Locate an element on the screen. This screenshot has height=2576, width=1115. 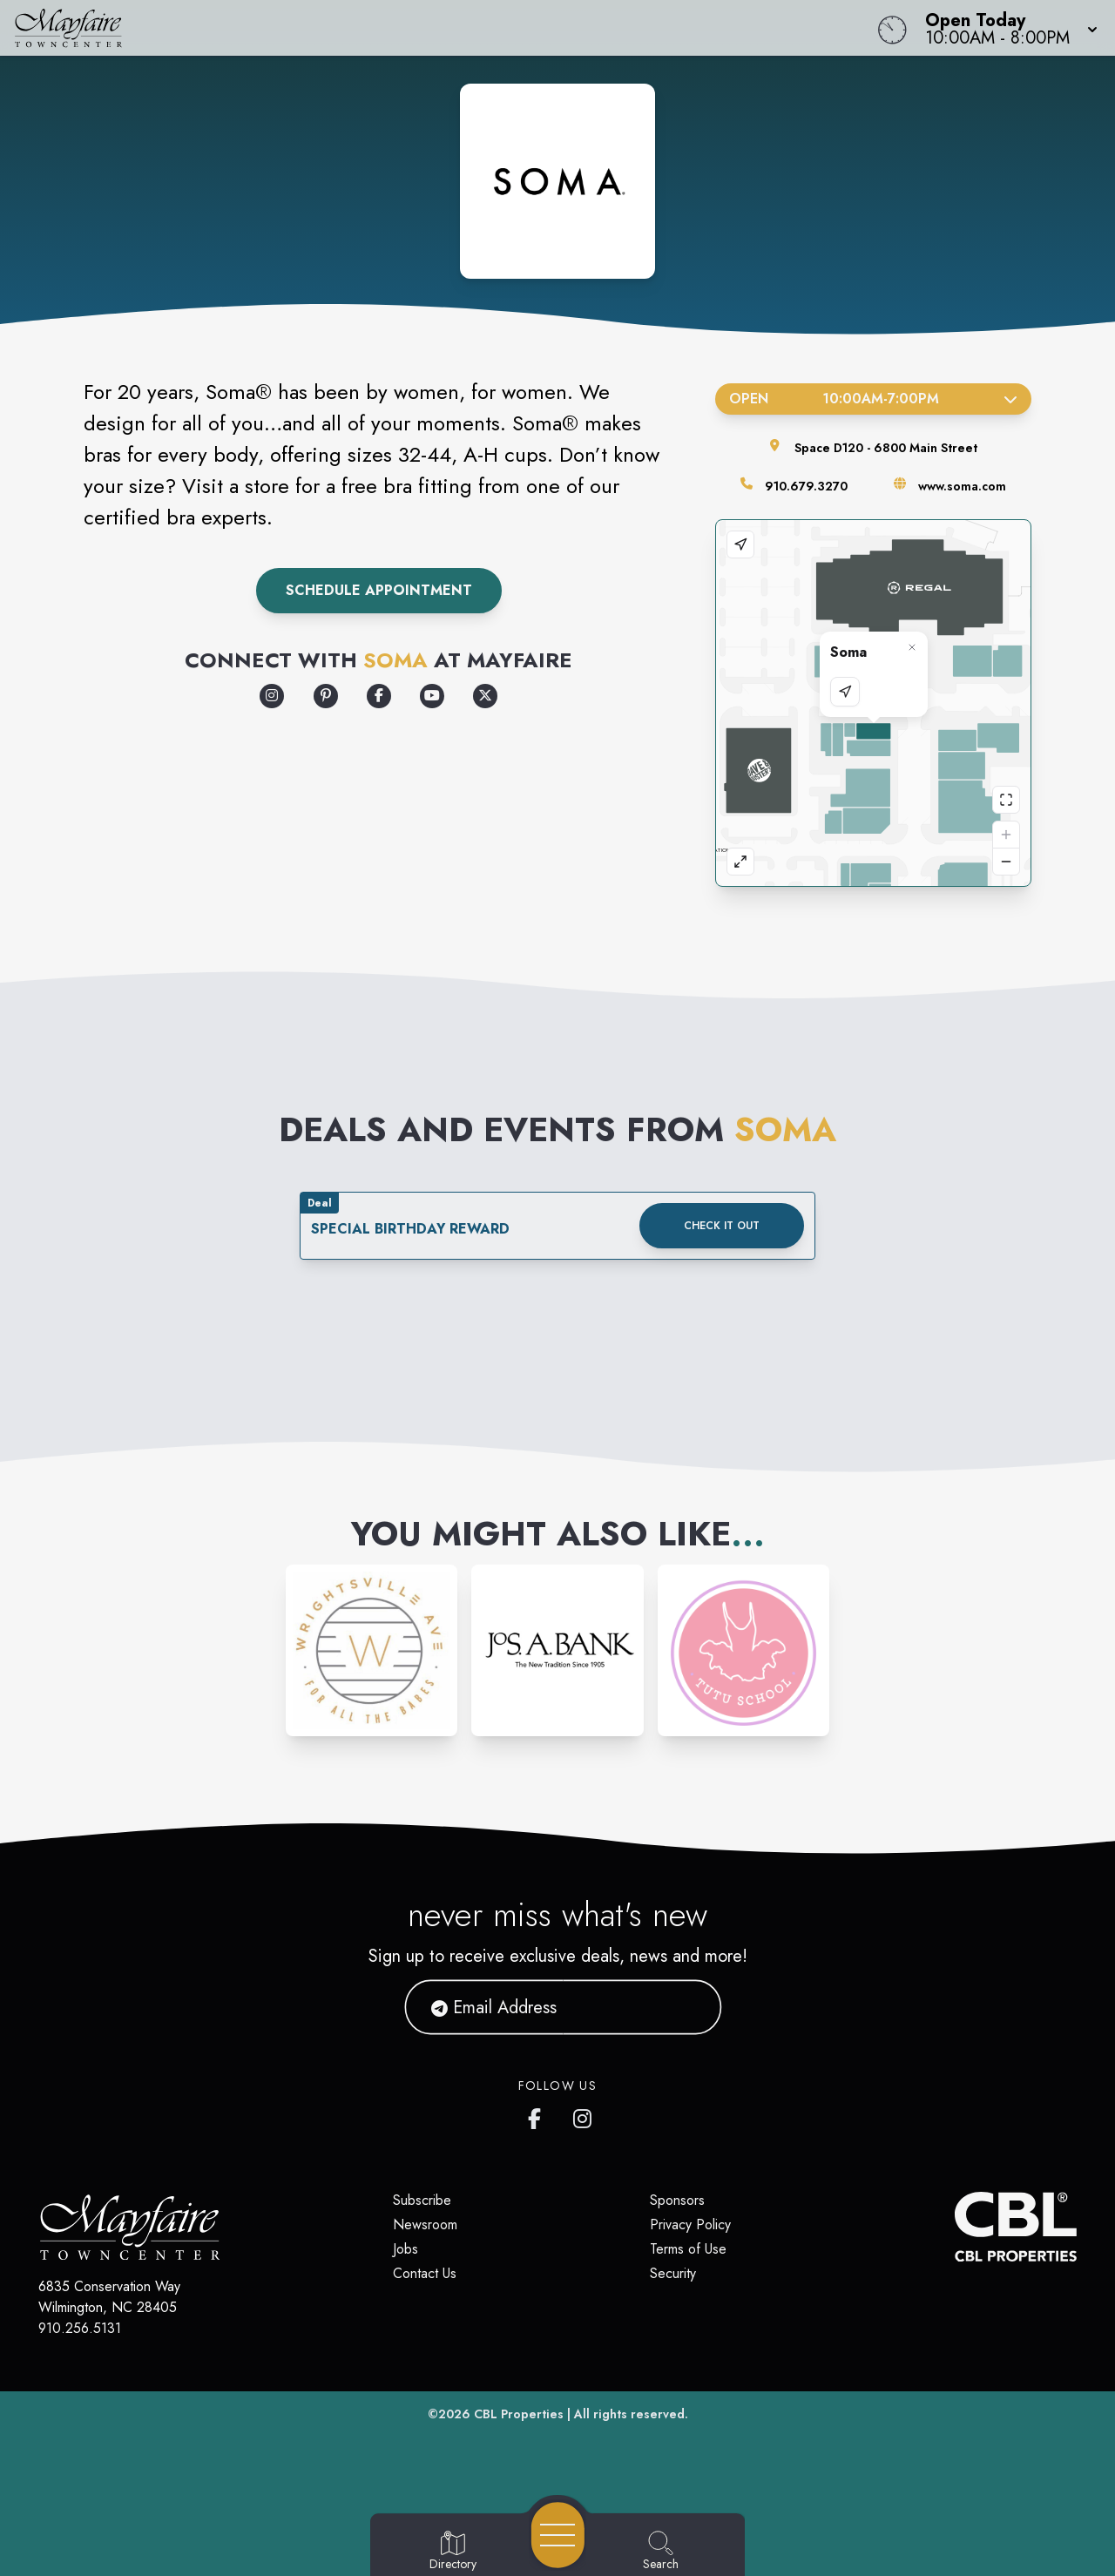
[CBL Properties Corporate Website] is located at coordinates (955, 2227).